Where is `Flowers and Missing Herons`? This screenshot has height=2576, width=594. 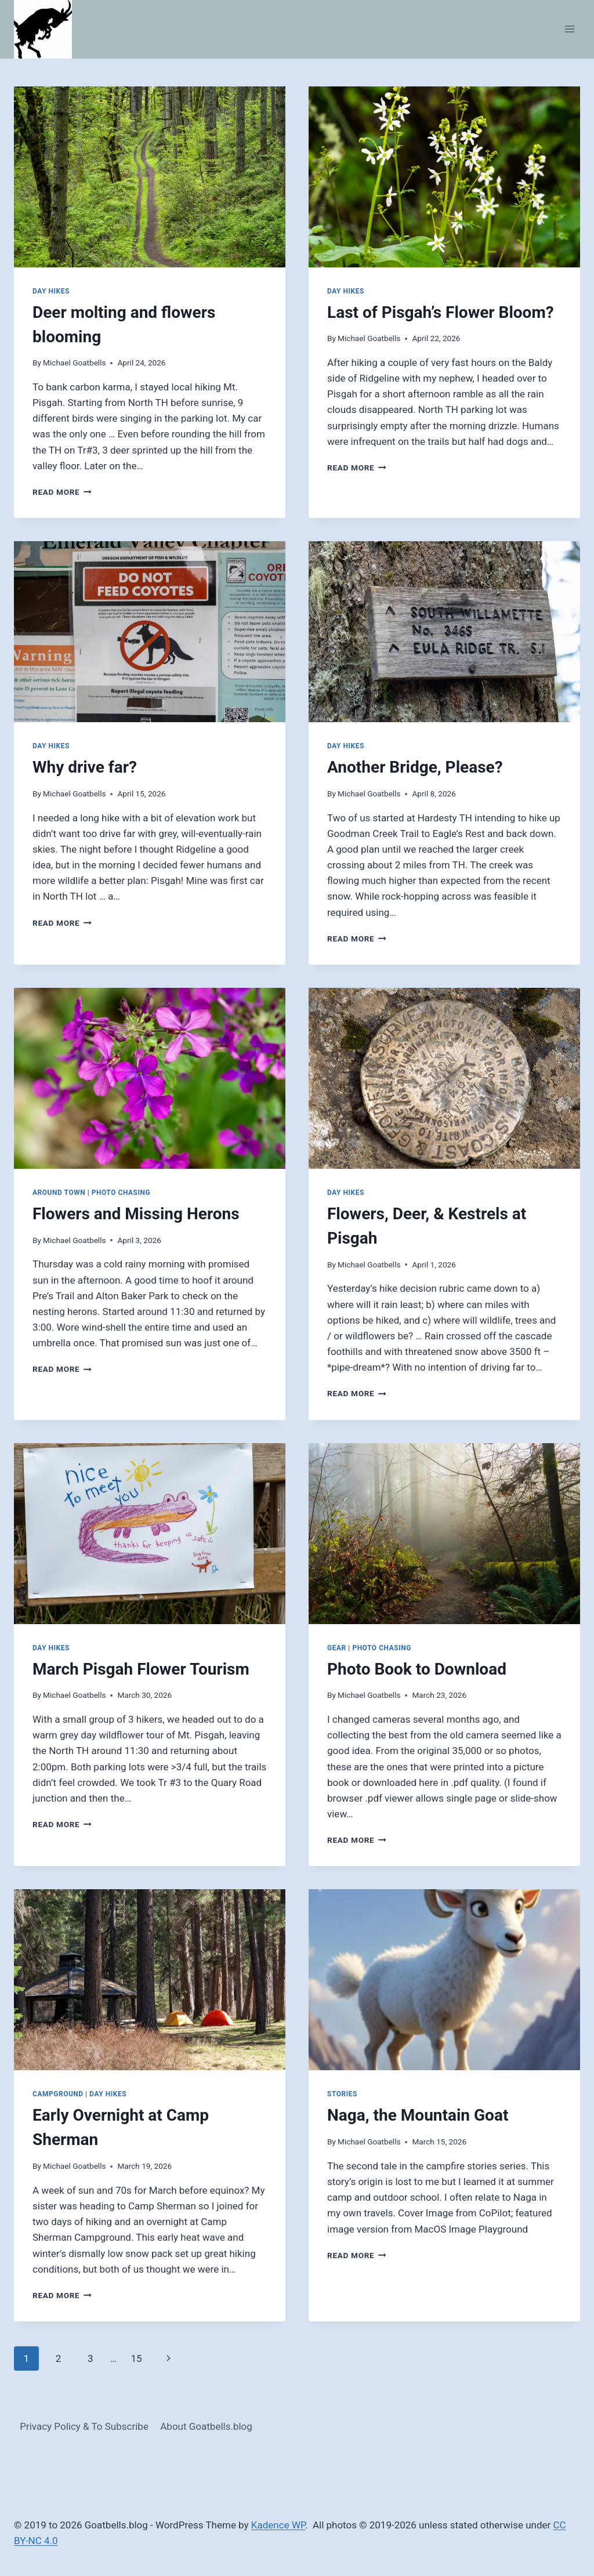 Flowers and Missing Herons is located at coordinates (136, 1213).